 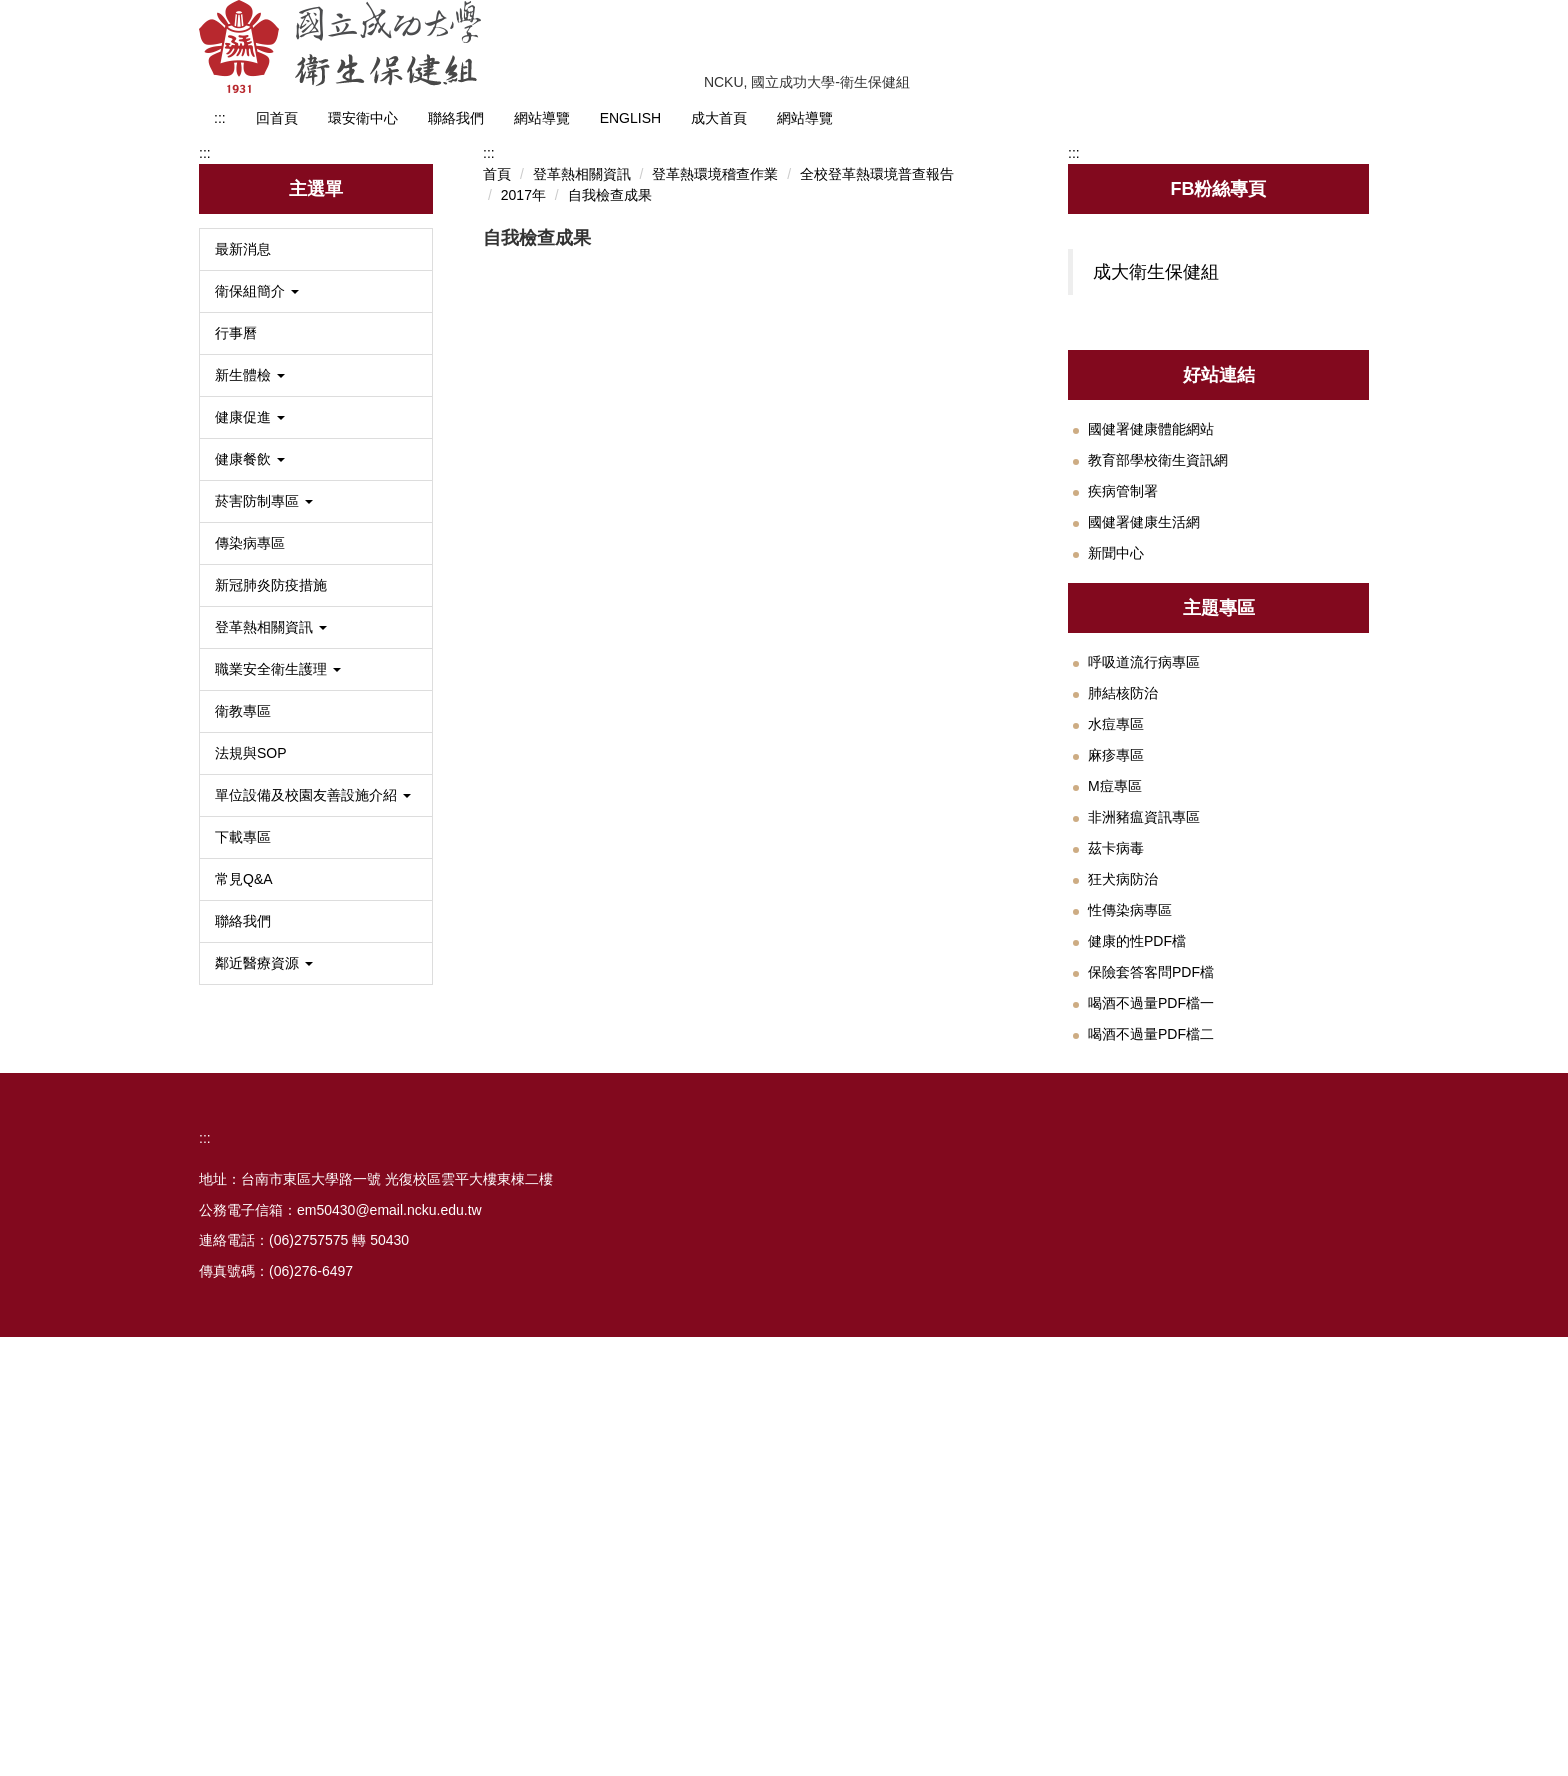 I want to click on 狂犬病防治, so click(x=1123, y=1264).